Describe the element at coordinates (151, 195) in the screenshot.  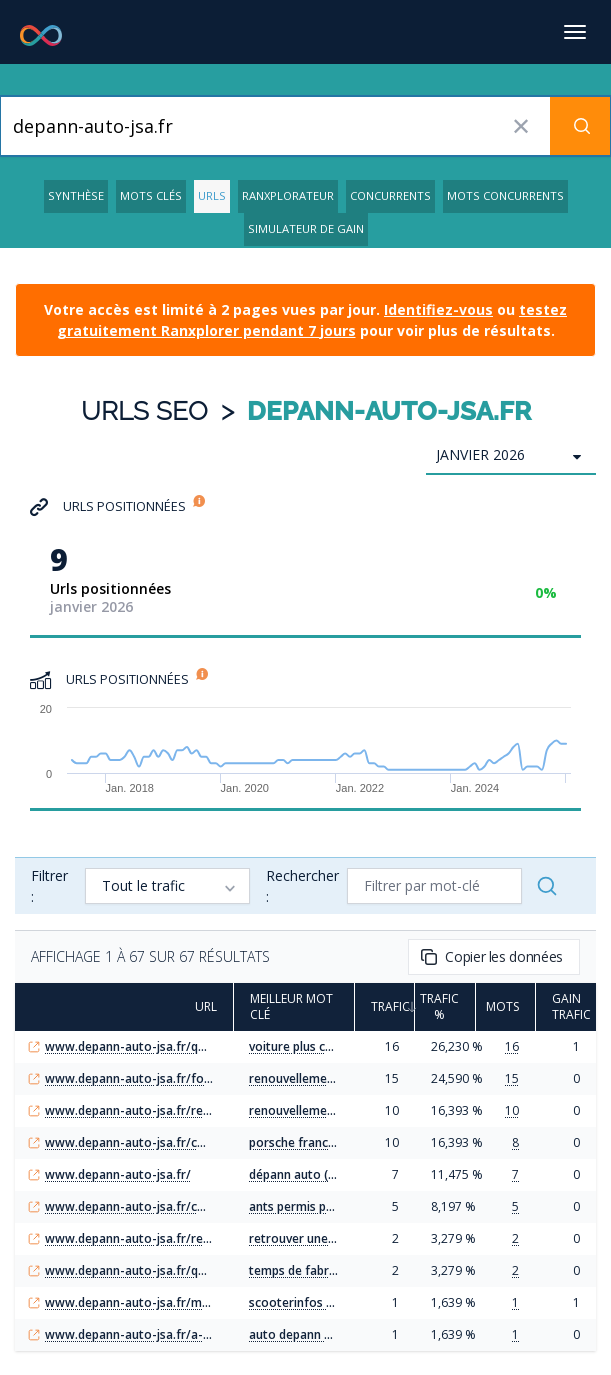
I see `Mots clés` at that location.